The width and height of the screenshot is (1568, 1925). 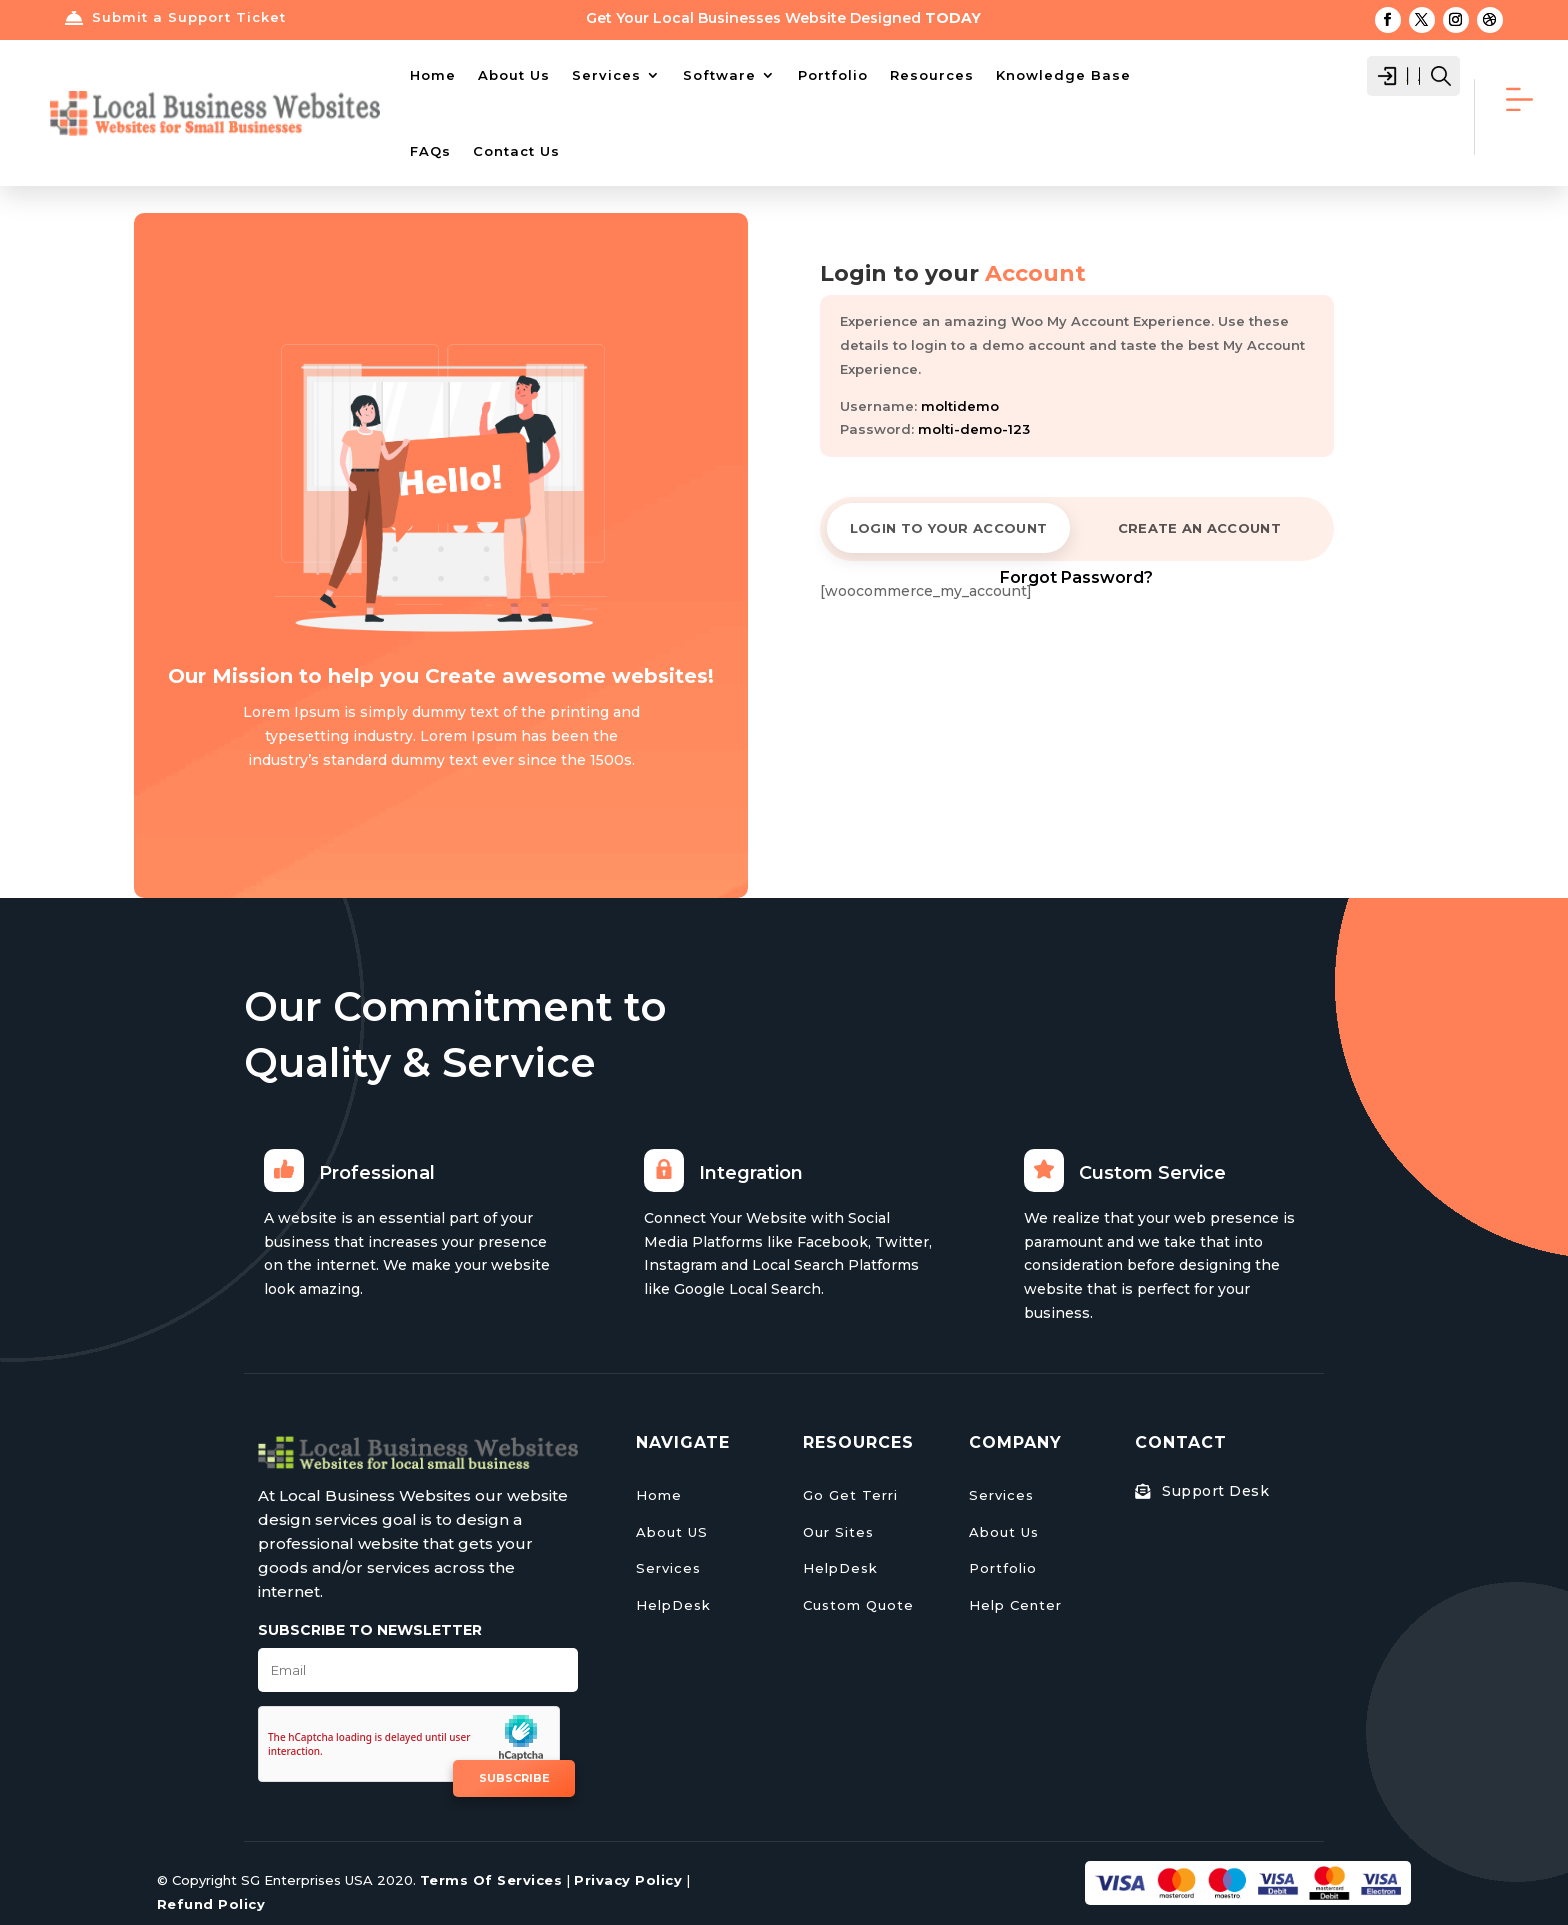 I want to click on Support Desk, so click(x=1215, y=1491).